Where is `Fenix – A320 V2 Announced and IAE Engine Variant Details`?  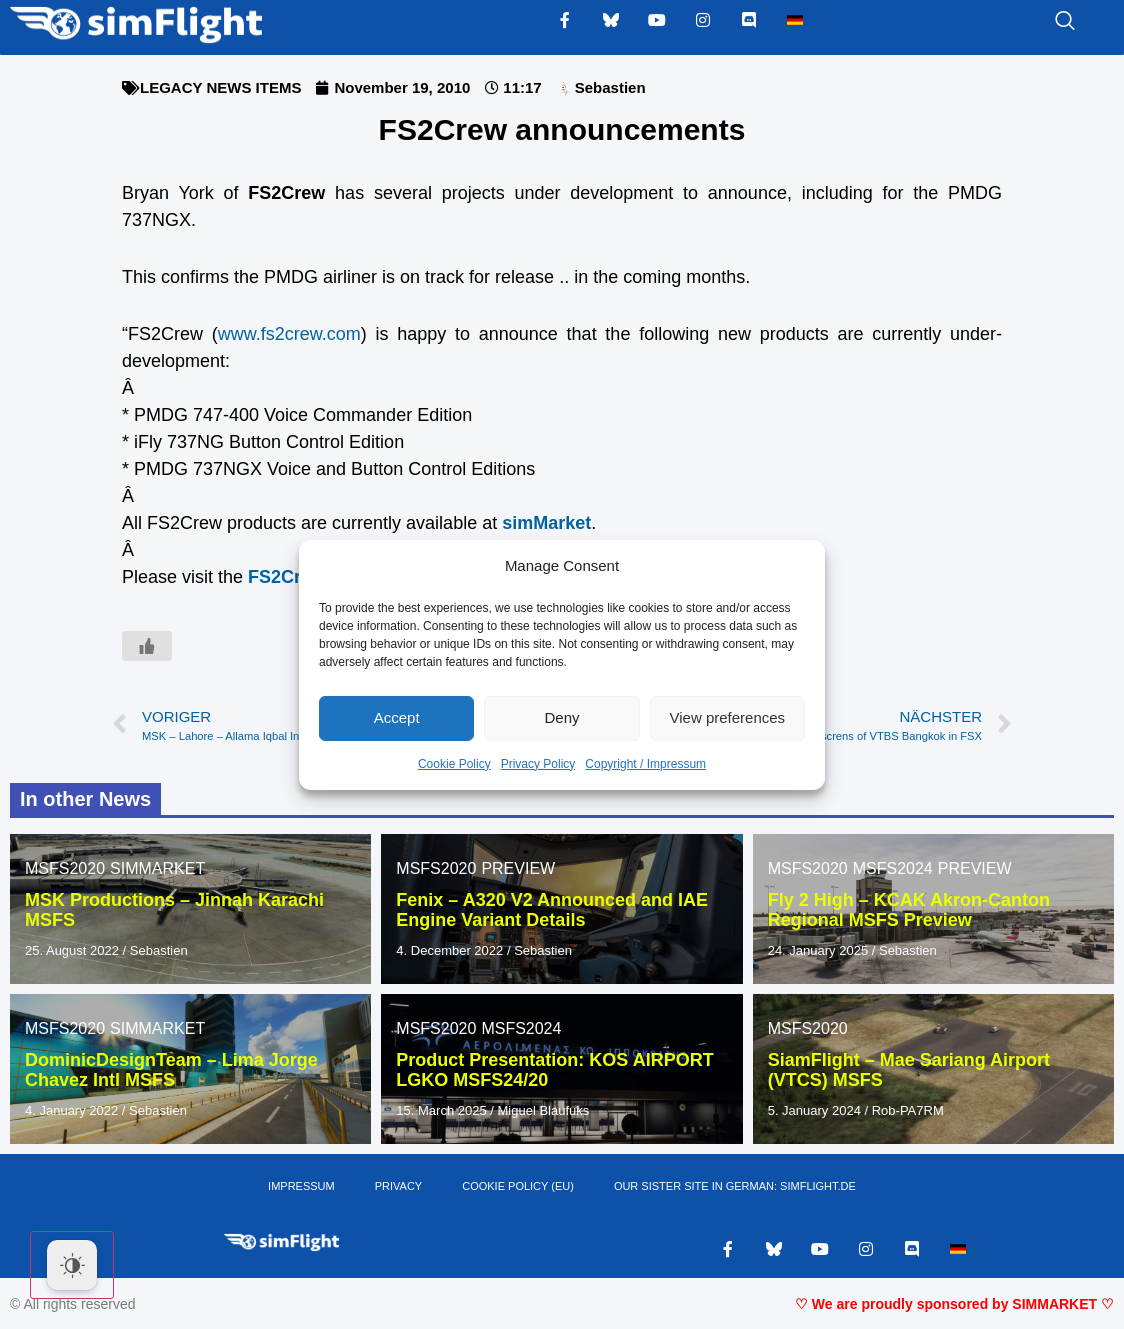
Fenix – A320 V2 Announced and IAE Engine Variant Details is located at coordinates (552, 910).